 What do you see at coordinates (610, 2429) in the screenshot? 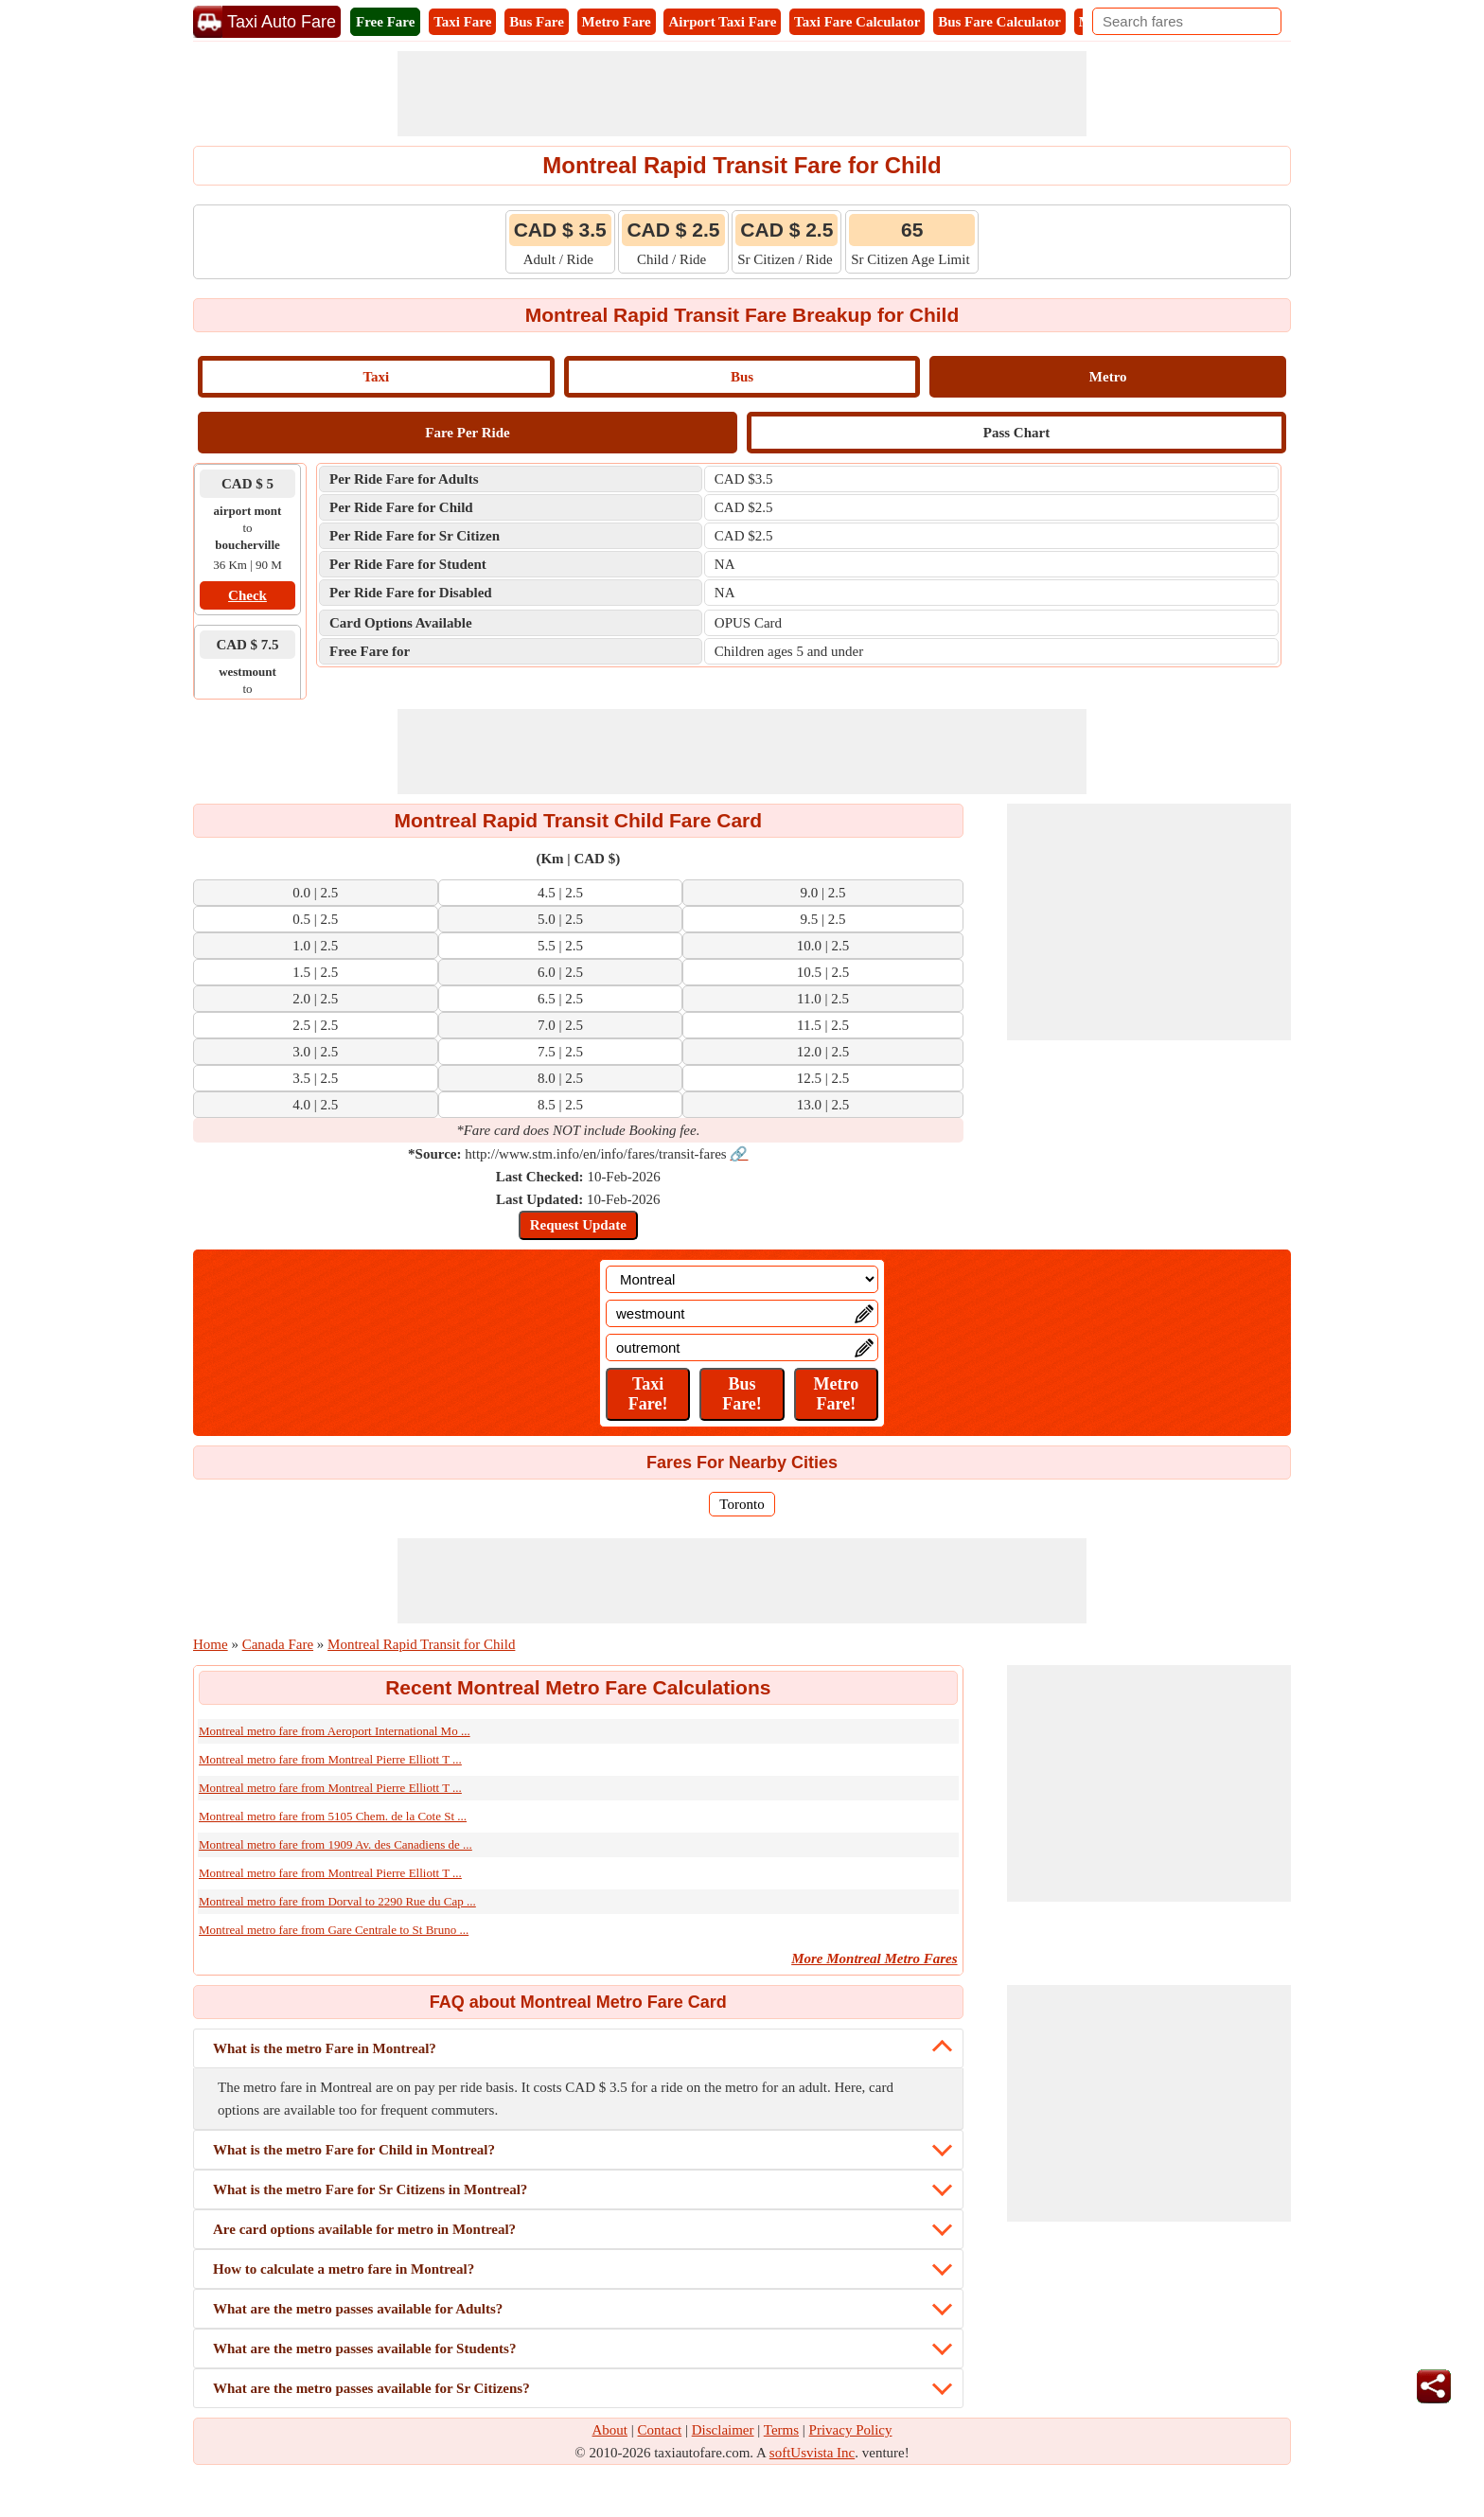
I see `About` at bounding box center [610, 2429].